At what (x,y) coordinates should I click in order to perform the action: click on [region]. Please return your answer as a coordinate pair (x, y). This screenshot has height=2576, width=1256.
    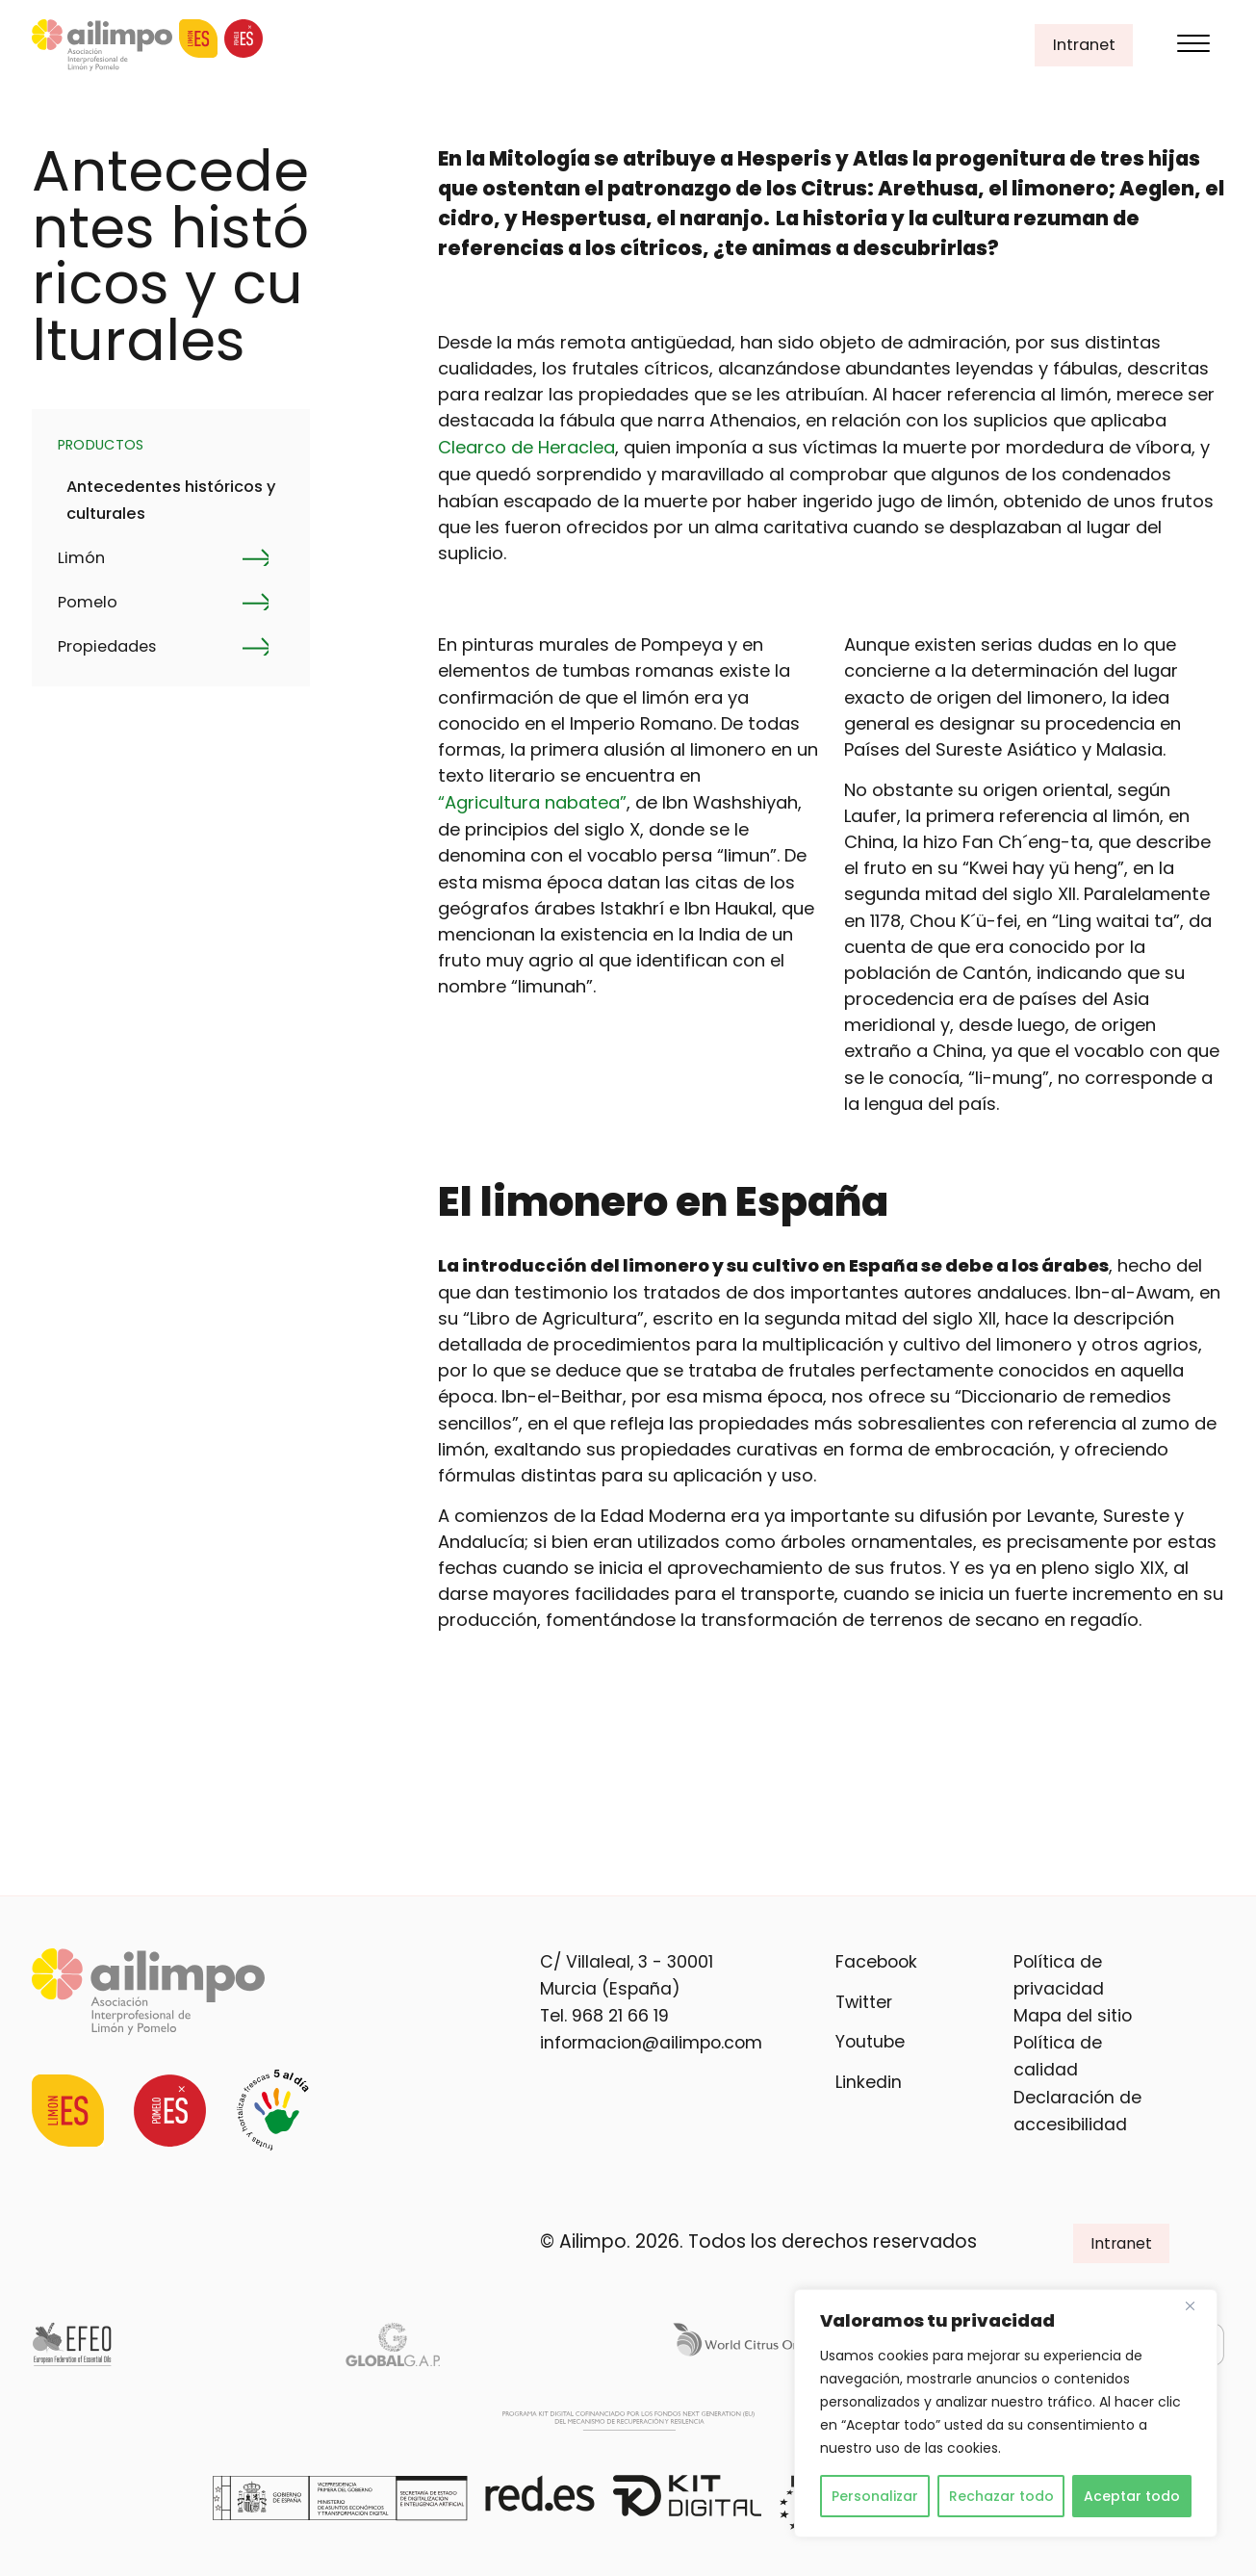
    Looking at the image, I should click on (1006, 2413).